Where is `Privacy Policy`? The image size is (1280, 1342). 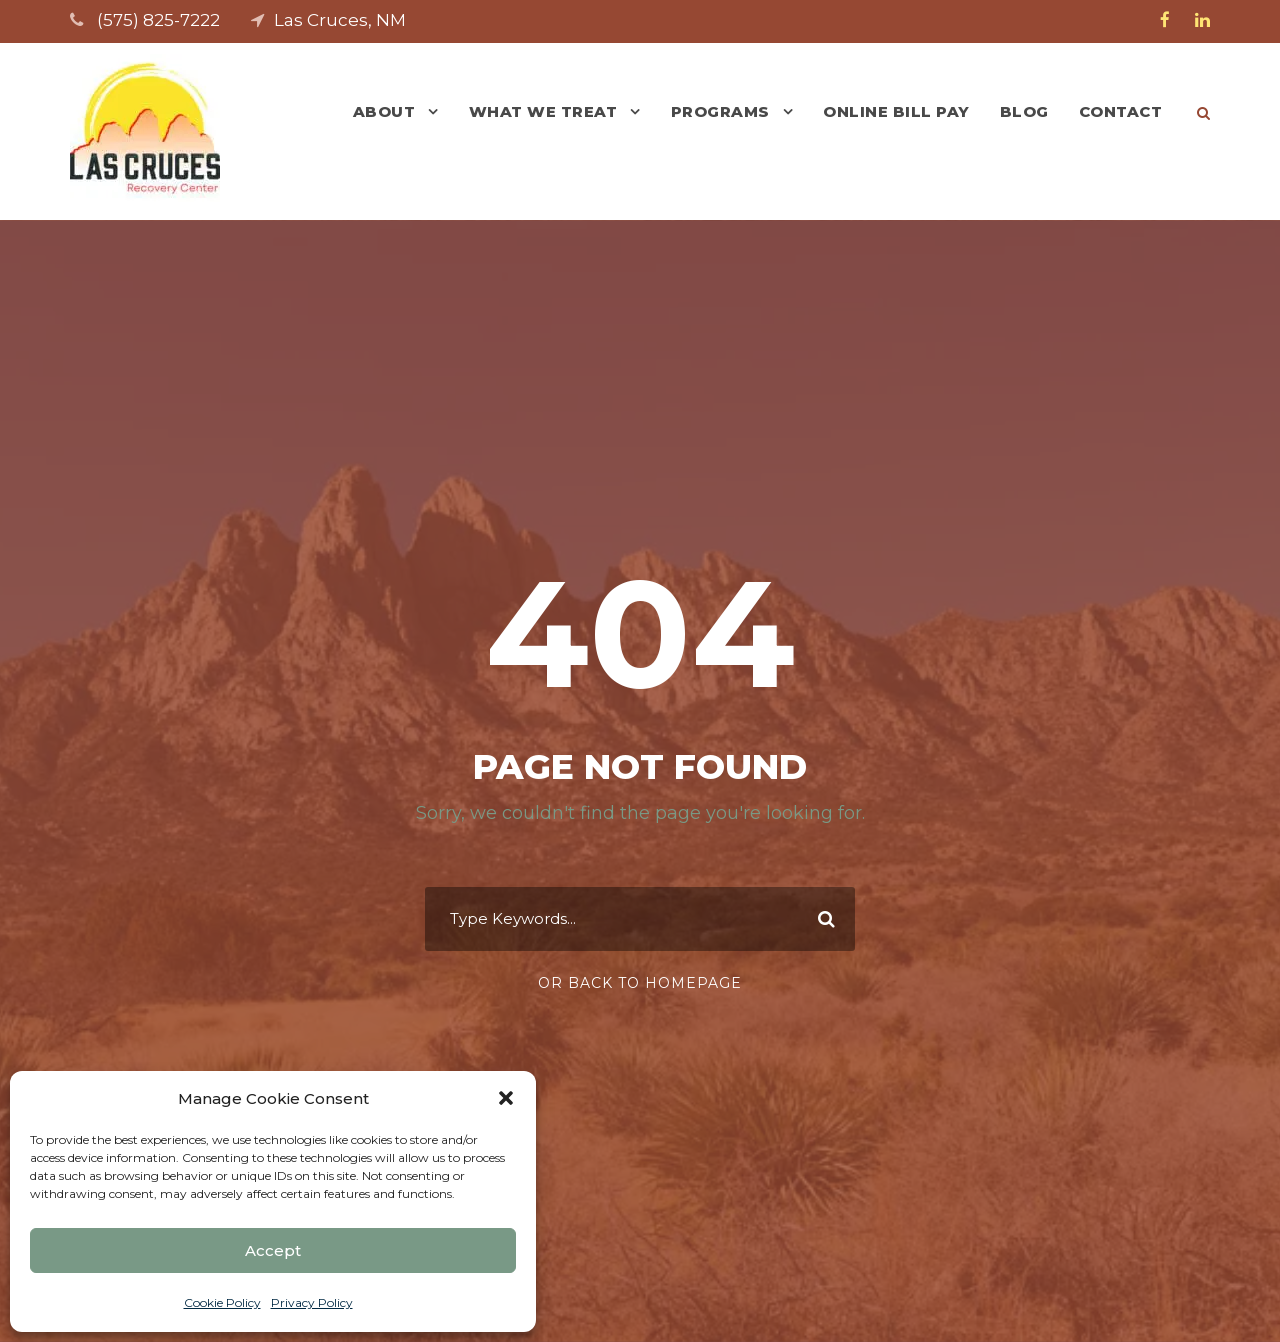
Privacy Policy is located at coordinates (312, 1302).